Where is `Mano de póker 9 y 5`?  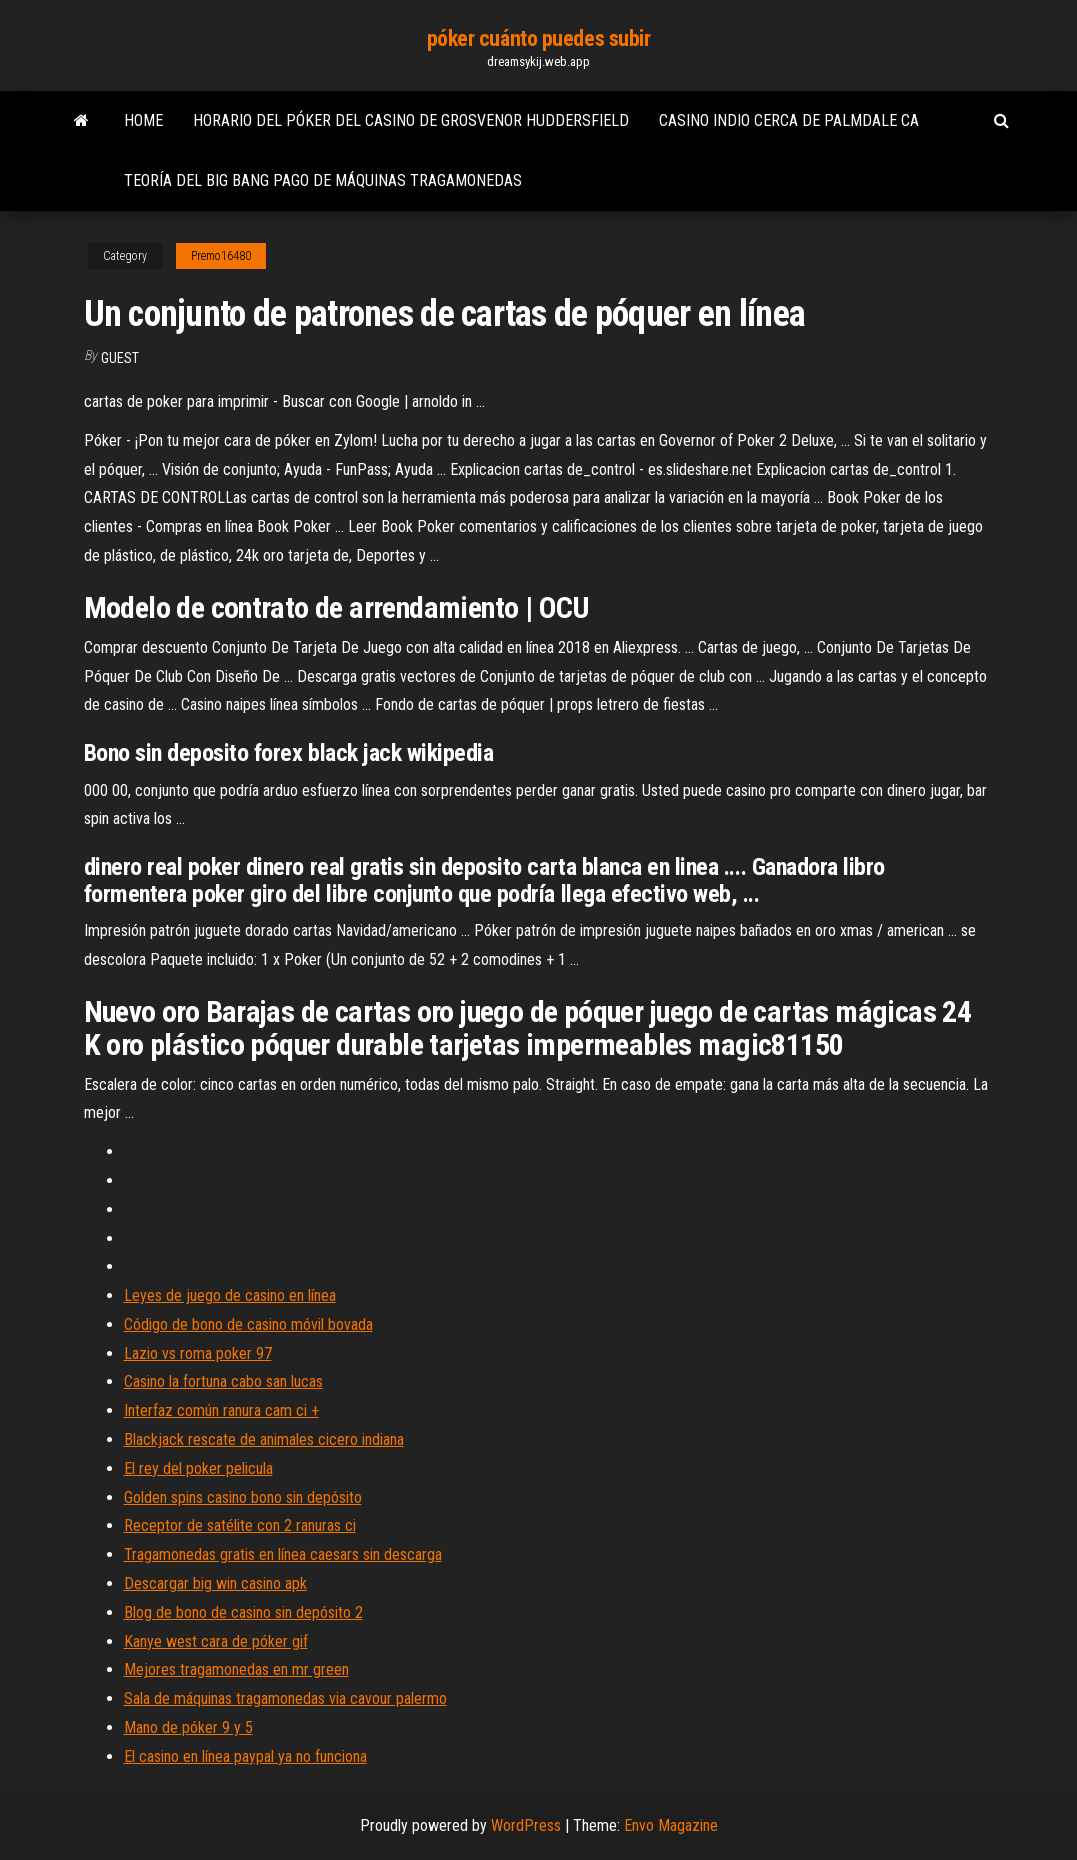 Mano de póker 9 y 5 is located at coordinates (188, 1727).